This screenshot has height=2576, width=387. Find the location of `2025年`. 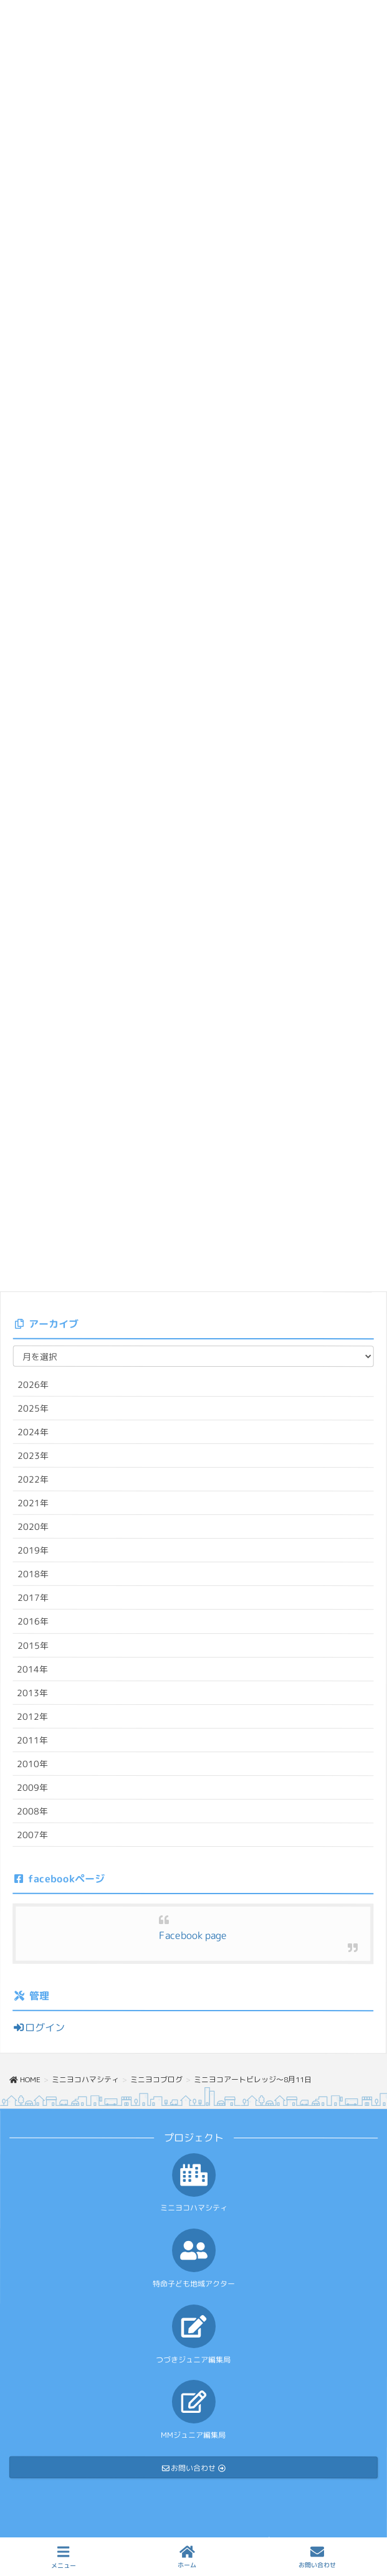

2025年 is located at coordinates (33, 1407).